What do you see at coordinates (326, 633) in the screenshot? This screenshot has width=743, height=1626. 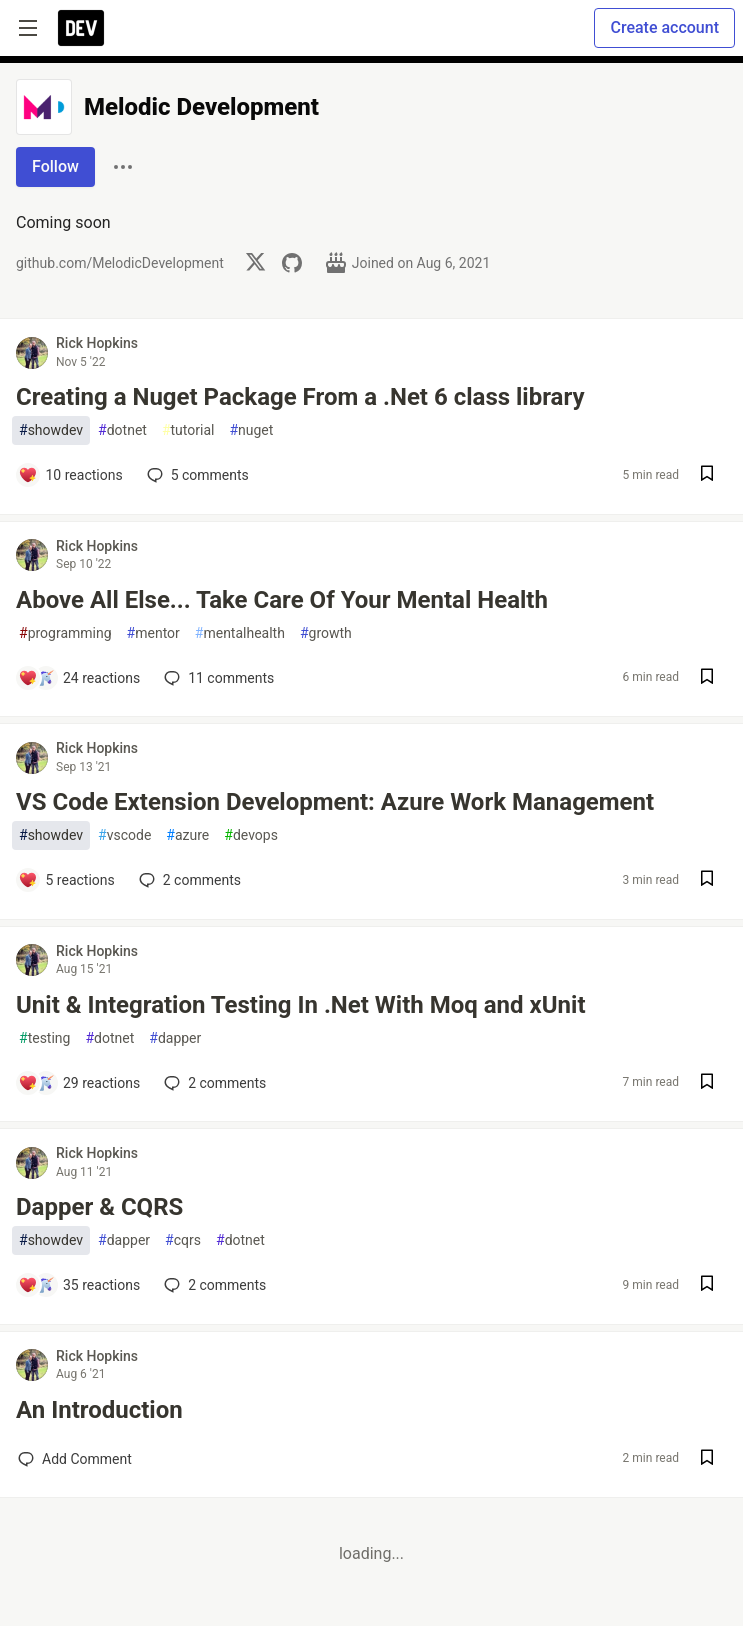 I see `growth` at bounding box center [326, 633].